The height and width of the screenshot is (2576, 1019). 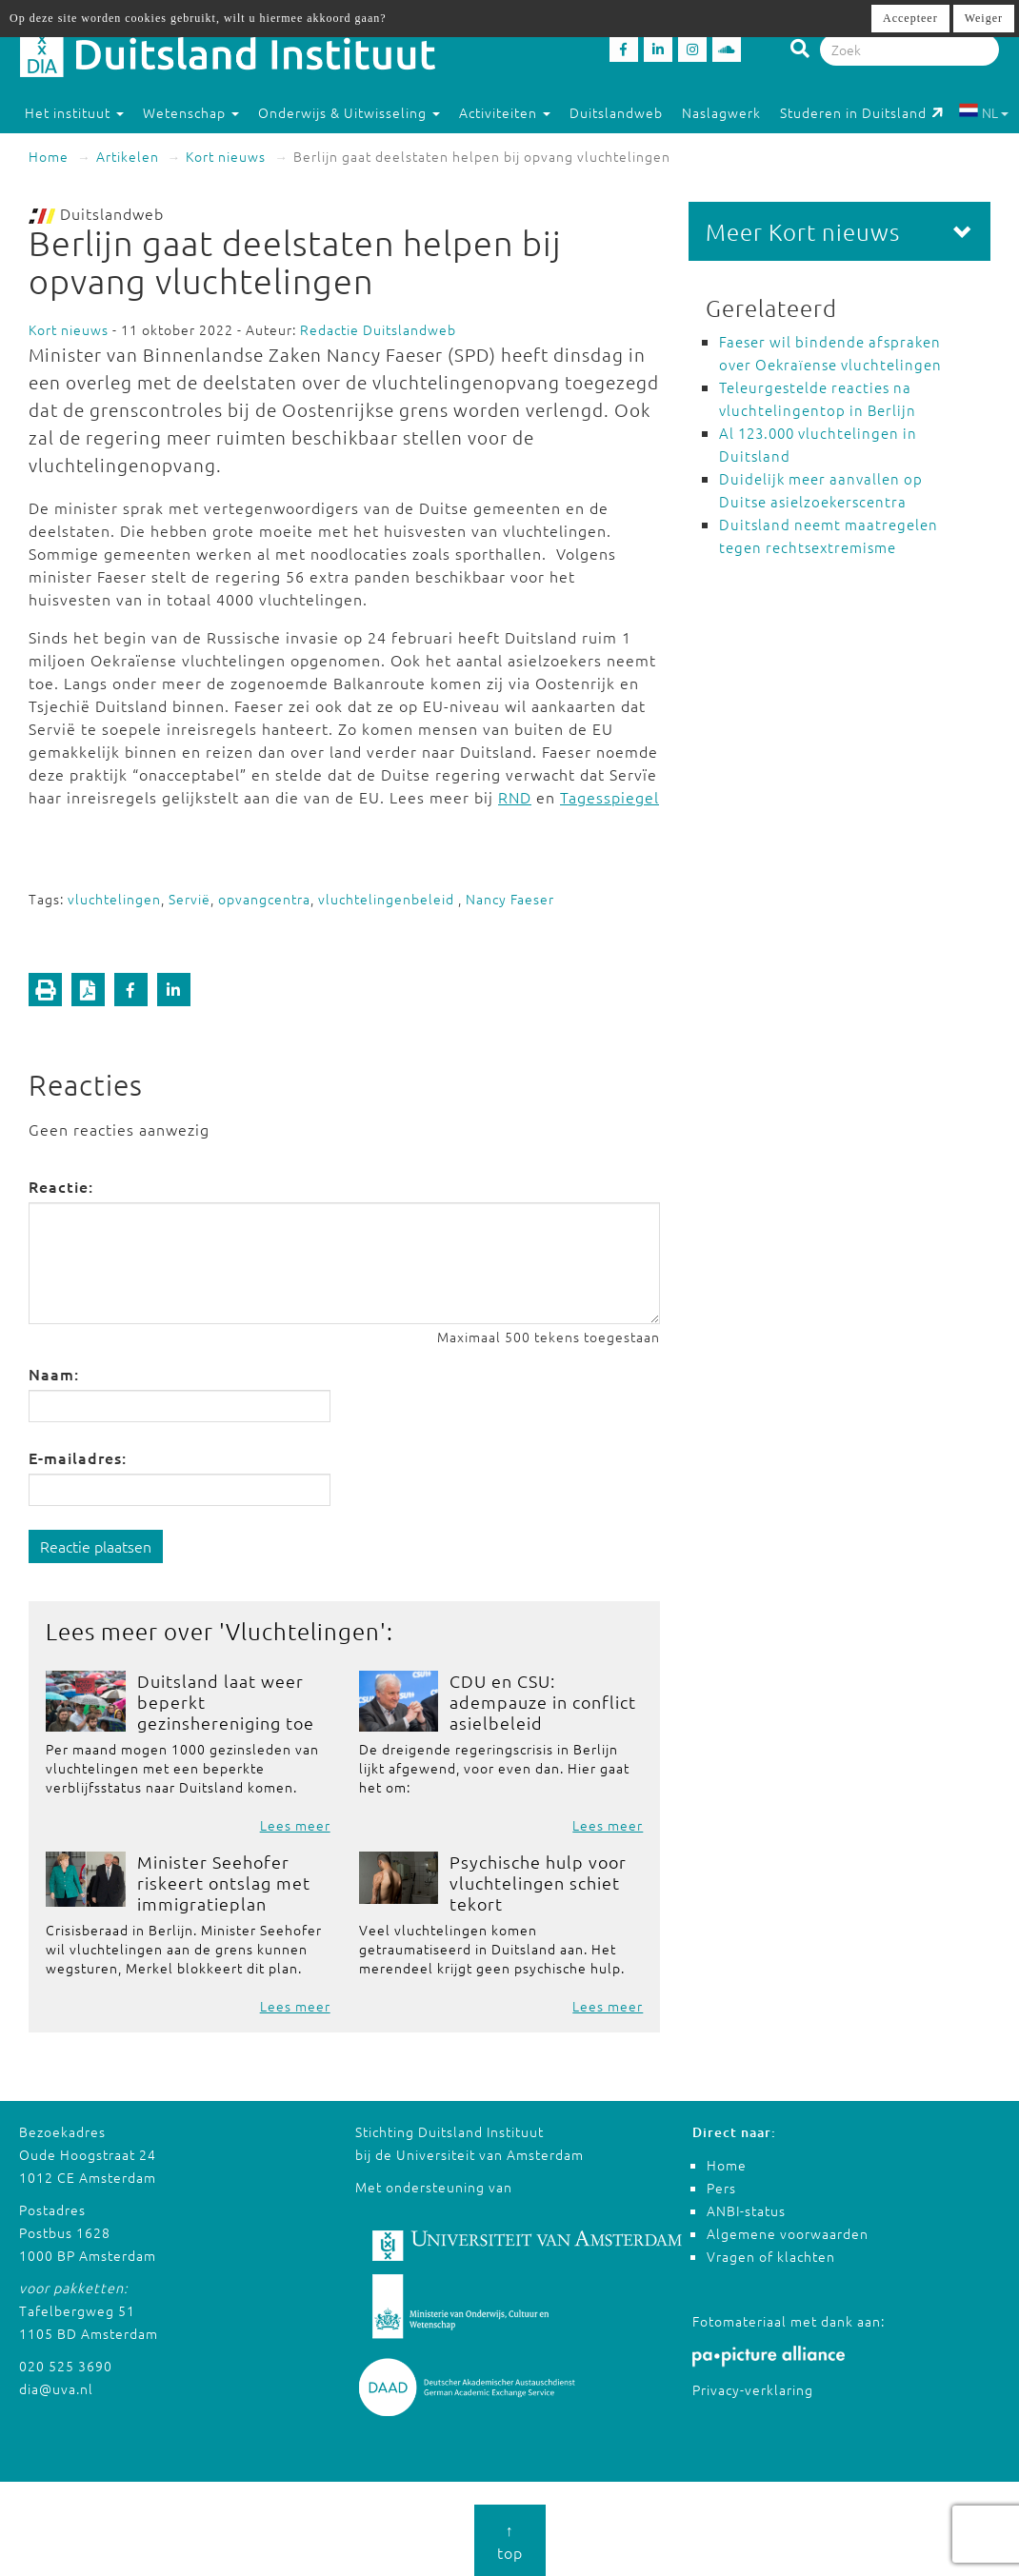 What do you see at coordinates (746, 2210) in the screenshot?
I see `ANBI-status` at bounding box center [746, 2210].